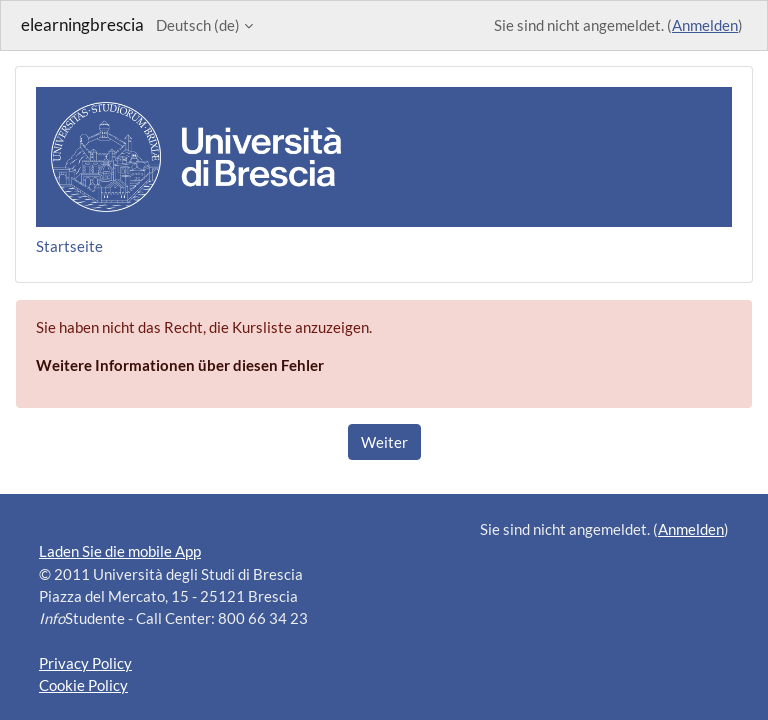  I want to click on Deutsch ‎(de)‎, so click(198, 25).